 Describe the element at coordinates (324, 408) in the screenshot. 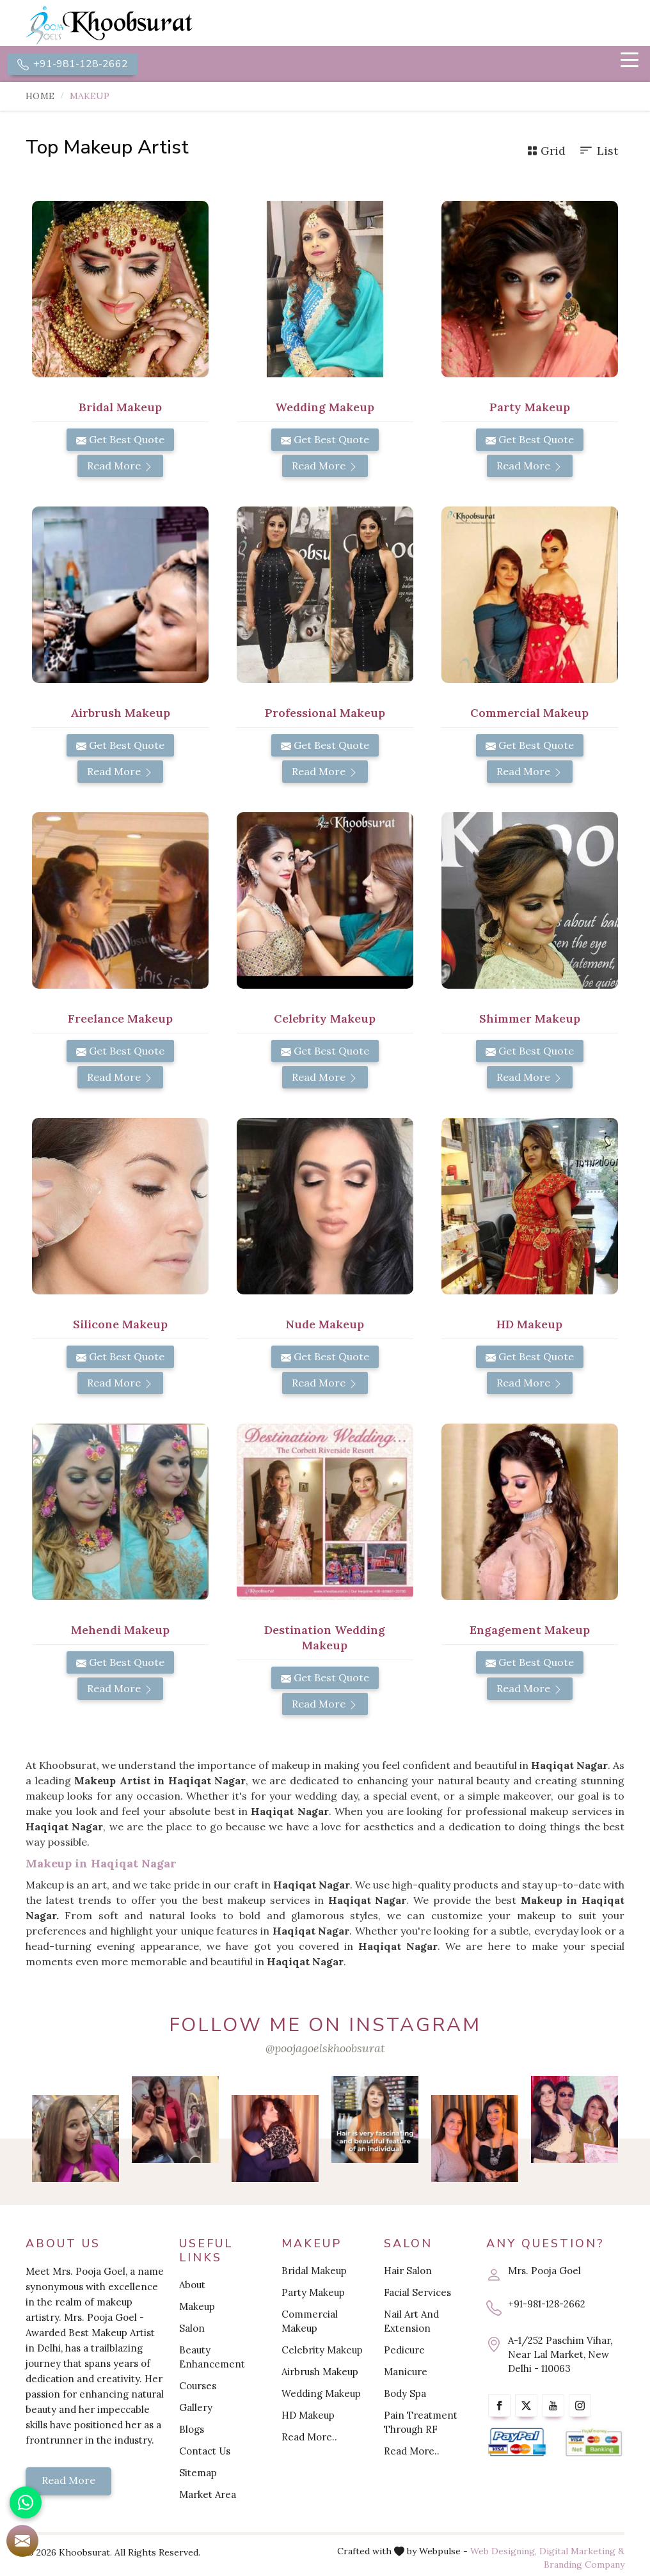

I see `Wedding Makeup` at that location.